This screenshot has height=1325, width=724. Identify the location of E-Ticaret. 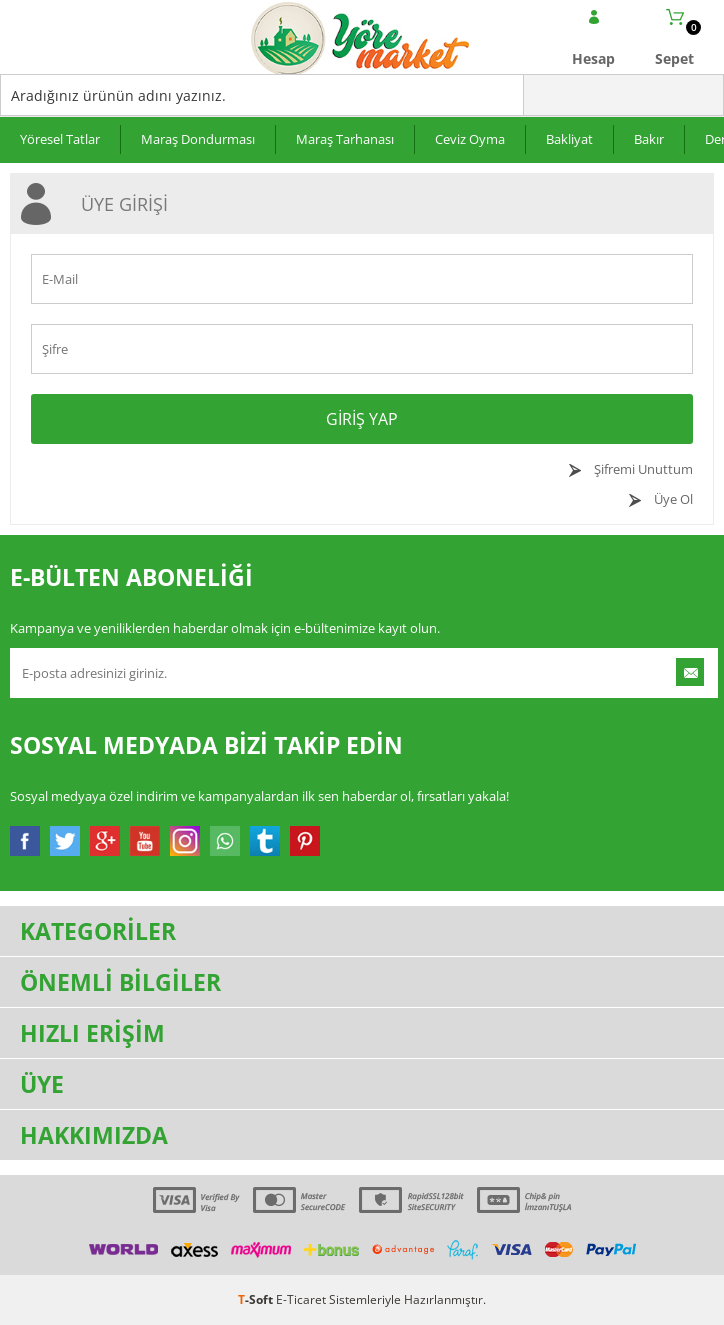
(301, 1299).